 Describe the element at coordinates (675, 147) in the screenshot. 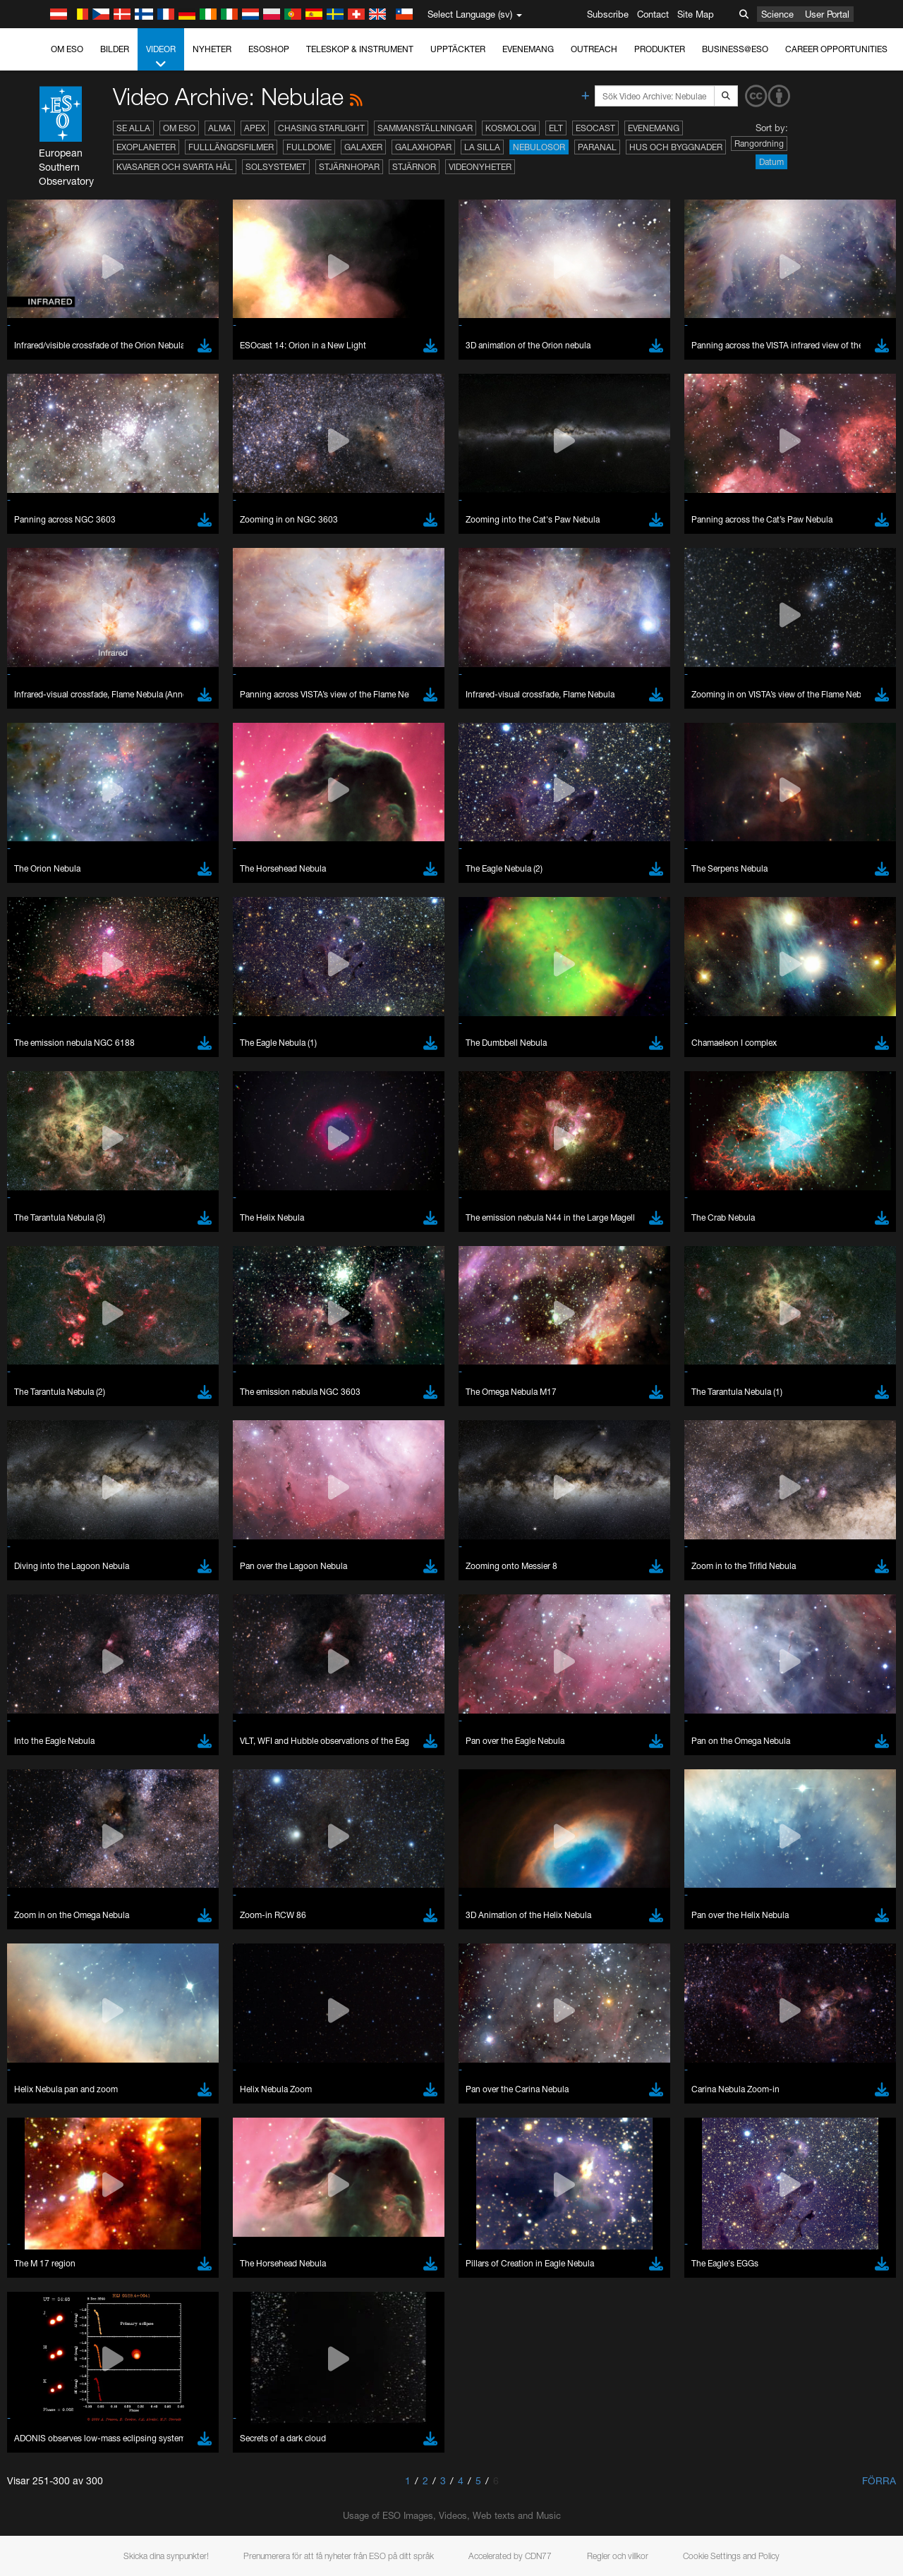

I see `Hus och byggnader` at that location.